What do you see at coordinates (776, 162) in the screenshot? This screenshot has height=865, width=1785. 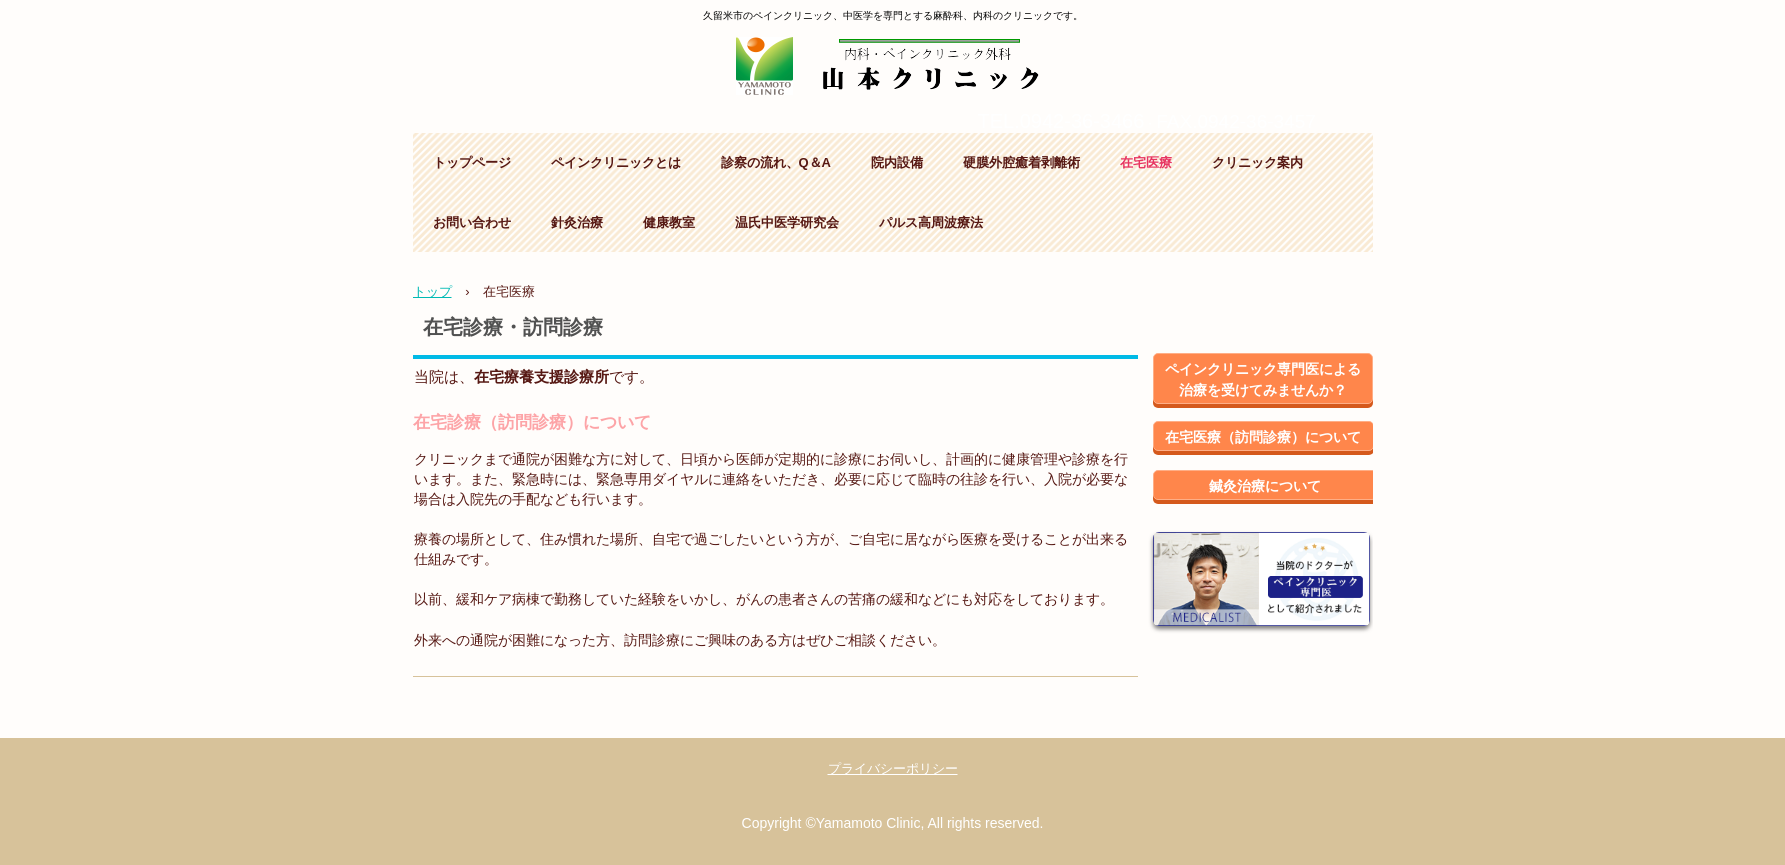 I see `診察の流れ、Q＆A` at bounding box center [776, 162].